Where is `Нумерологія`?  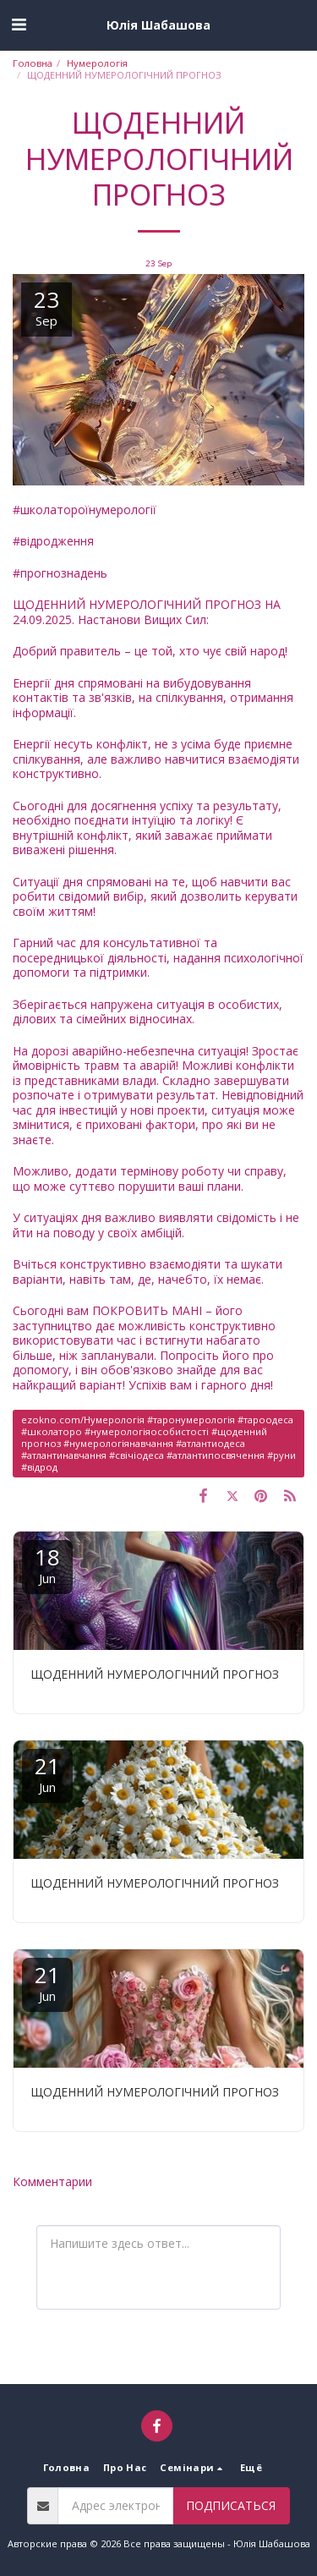
Нумерологія is located at coordinates (97, 63).